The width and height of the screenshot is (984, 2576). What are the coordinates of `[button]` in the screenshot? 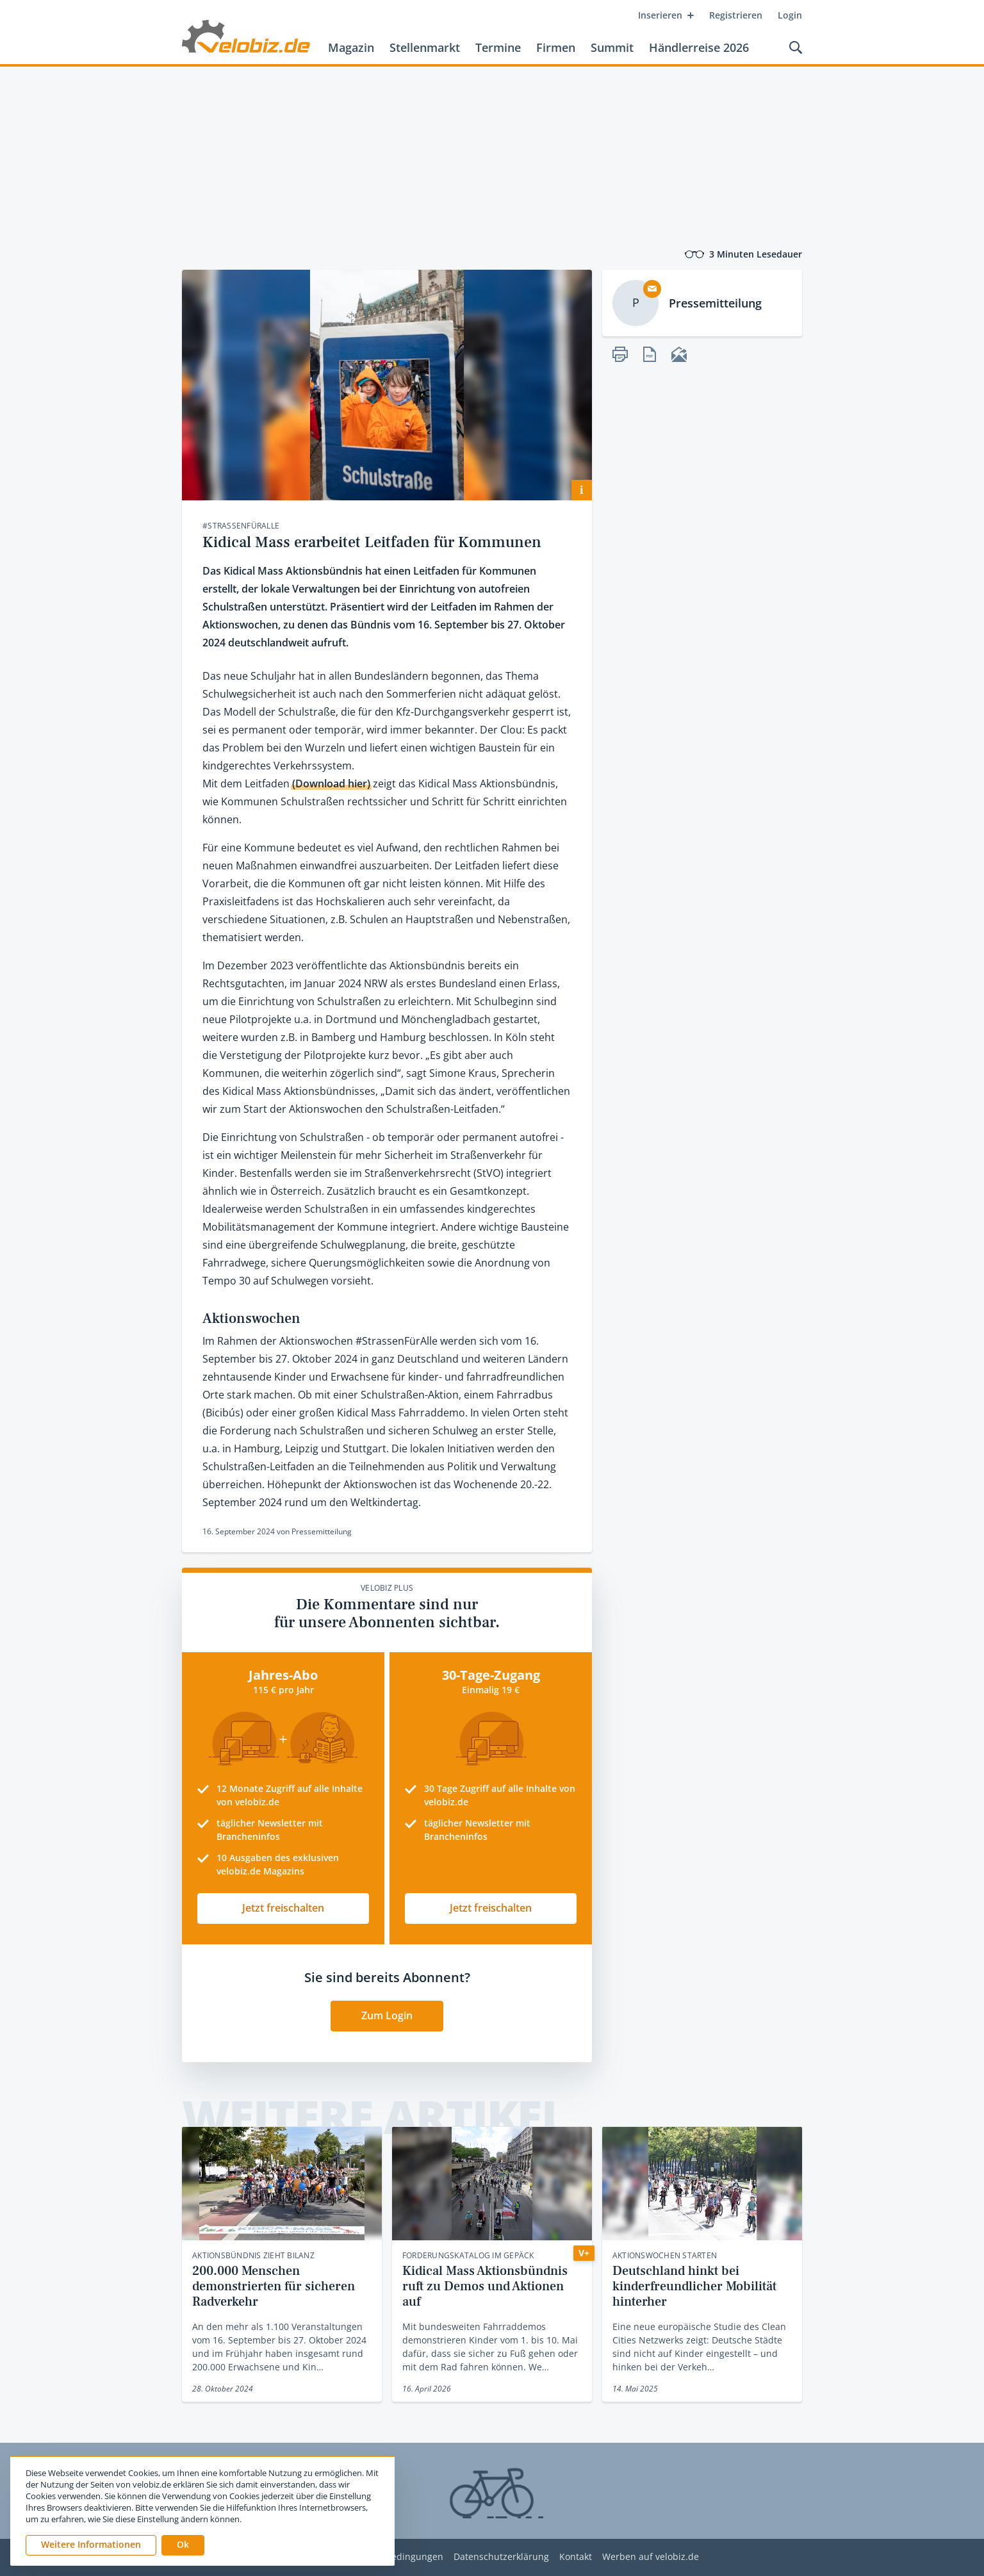 It's located at (182, 2545).